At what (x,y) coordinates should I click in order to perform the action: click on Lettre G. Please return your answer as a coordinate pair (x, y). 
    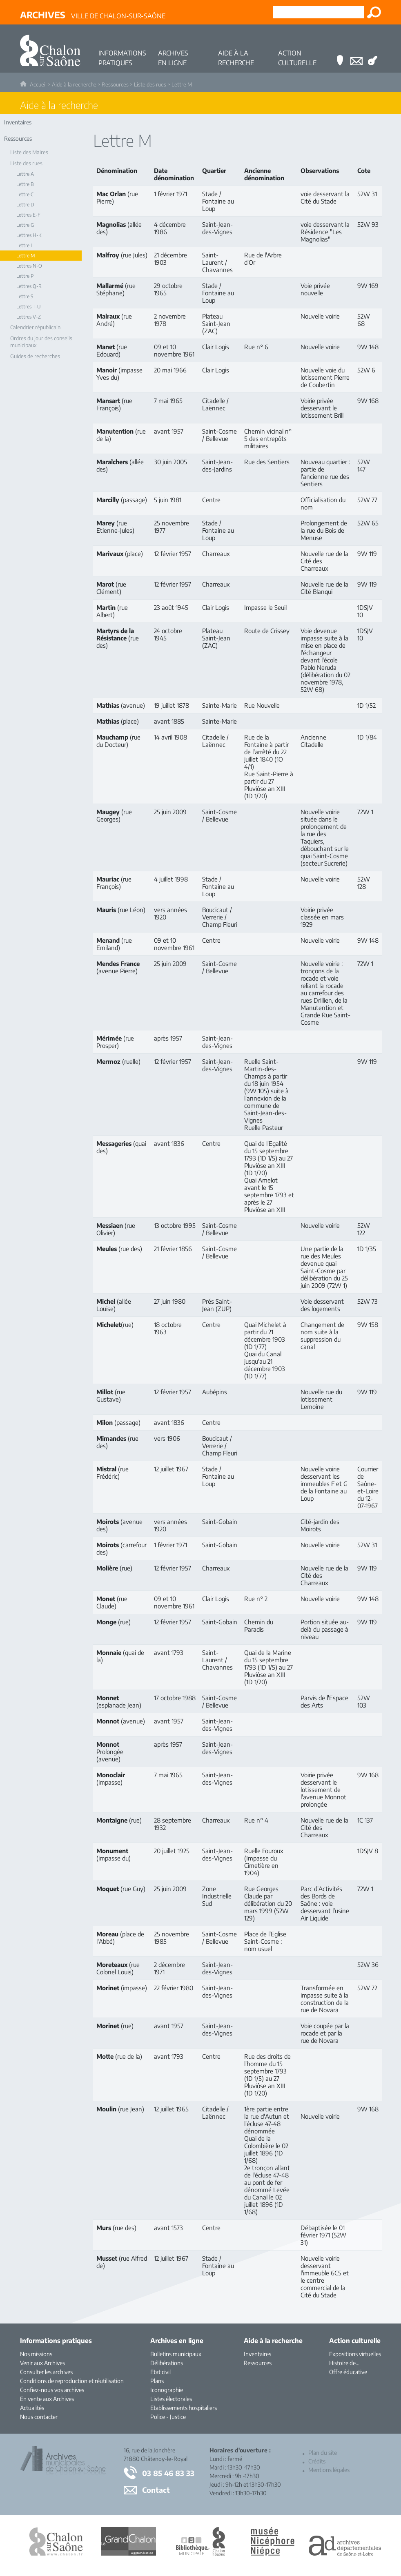
    Looking at the image, I should click on (25, 225).